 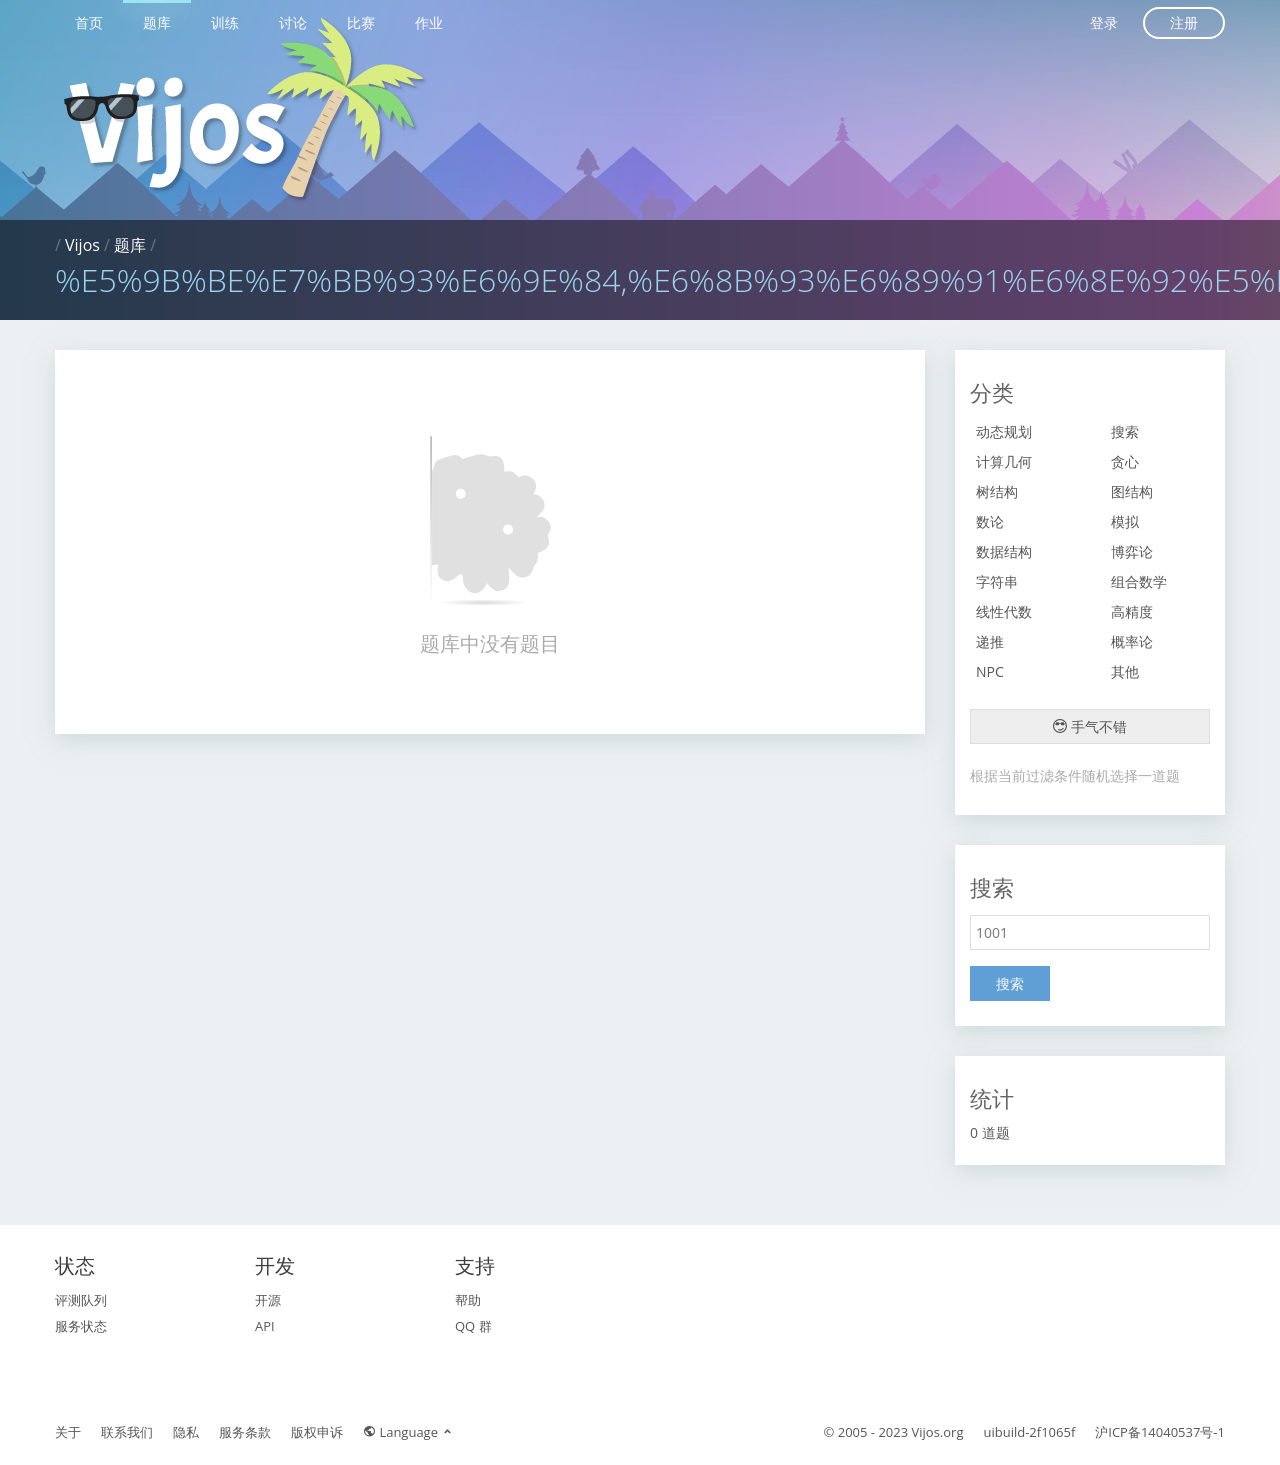 What do you see at coordinates (268, 1300) in the screenshot?
I see `开源` at bounding box center [268, 1300].